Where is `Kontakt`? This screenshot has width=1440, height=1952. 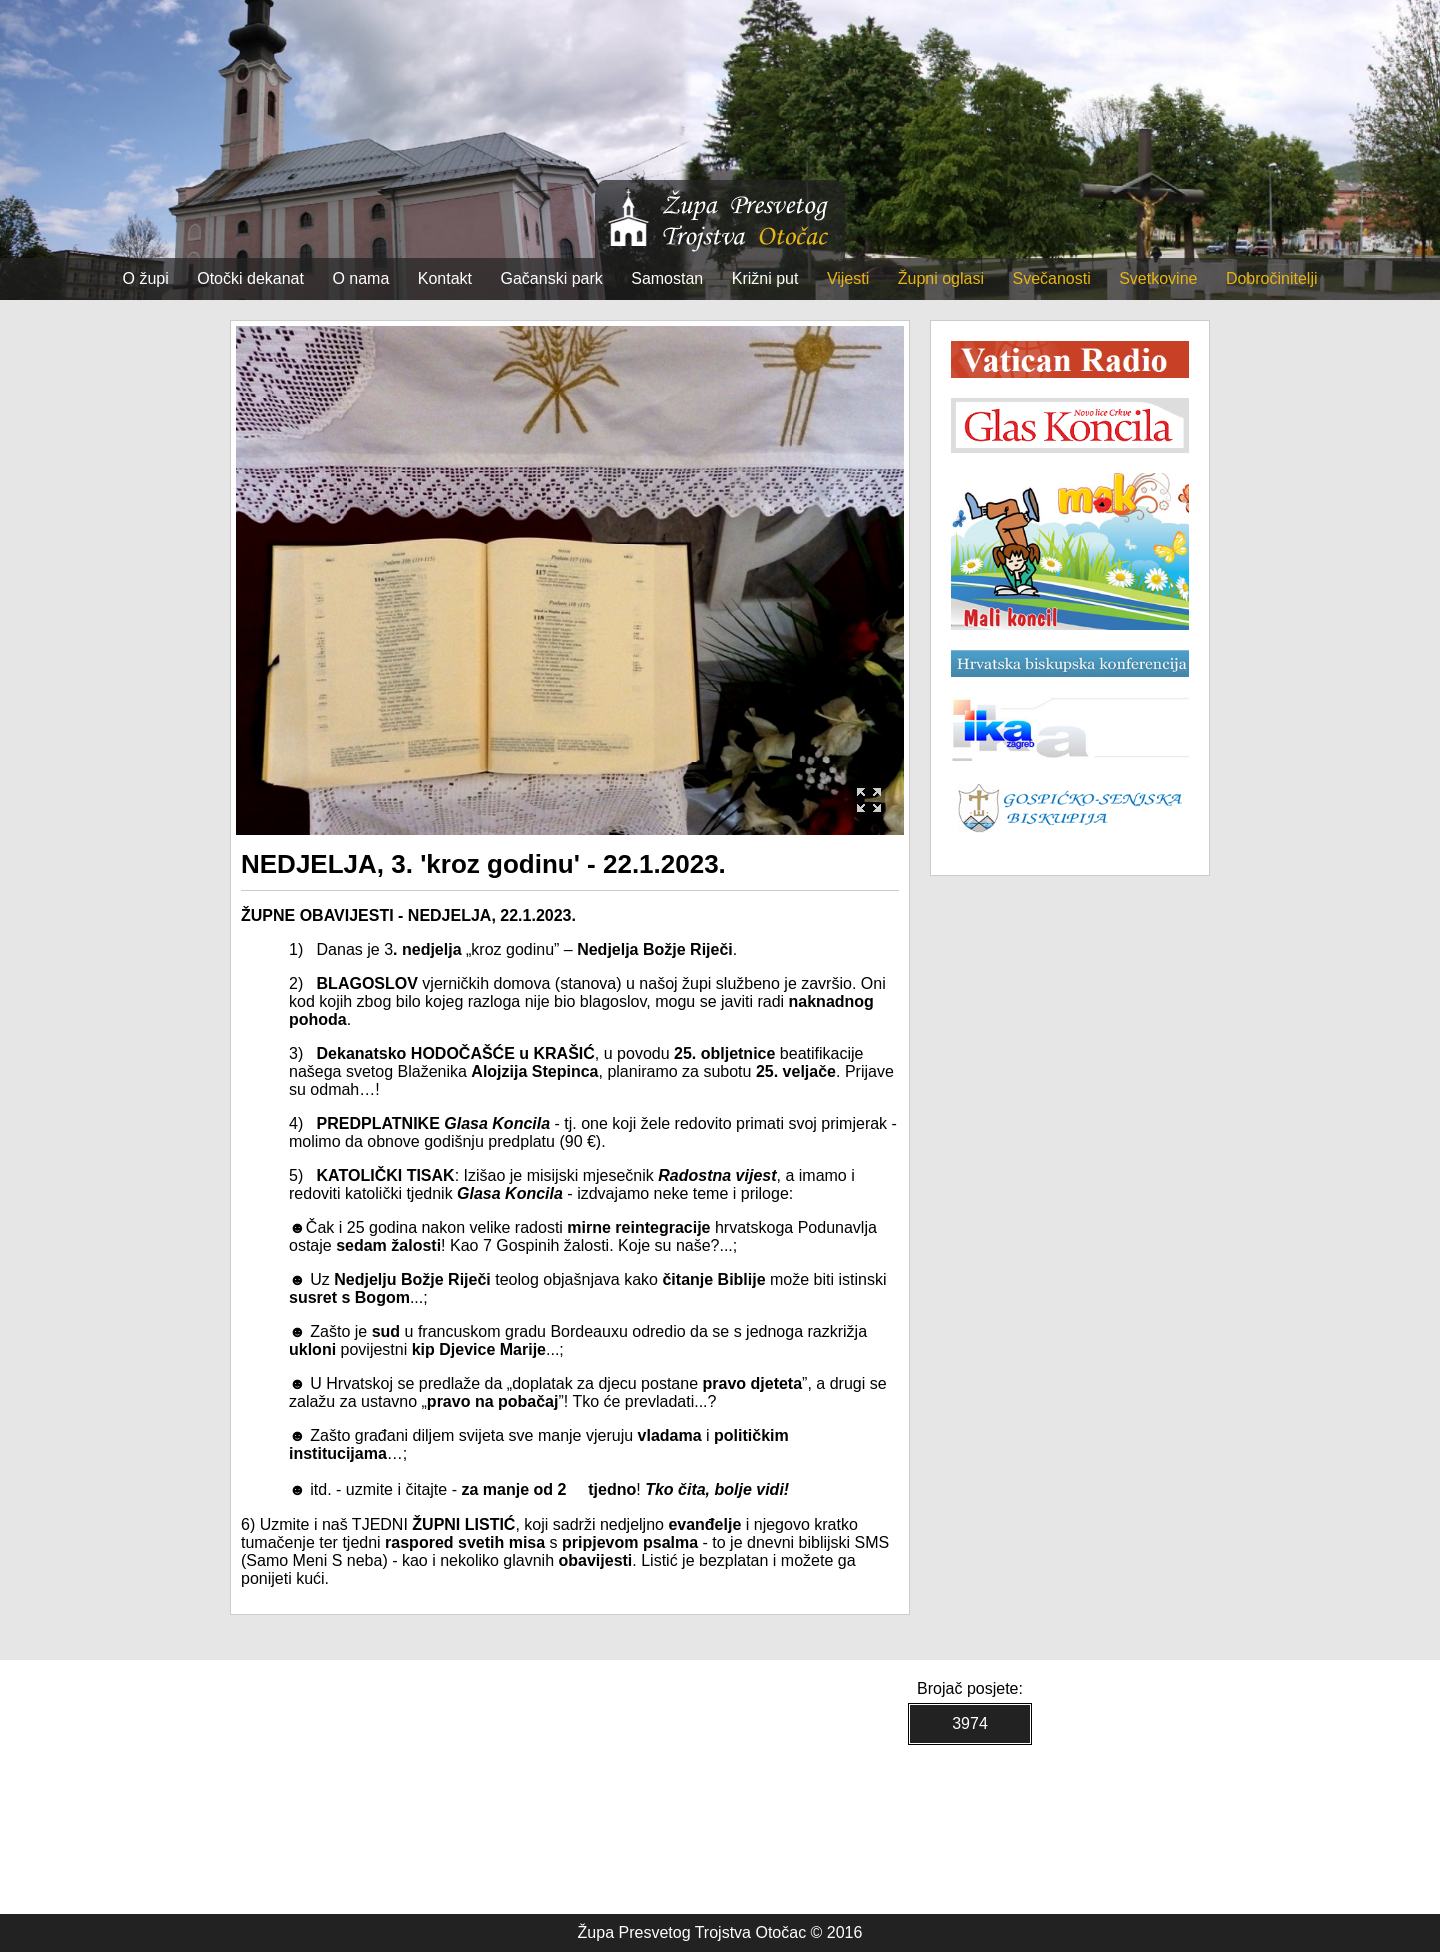 Kontakt is located at coordinates (445, 278).